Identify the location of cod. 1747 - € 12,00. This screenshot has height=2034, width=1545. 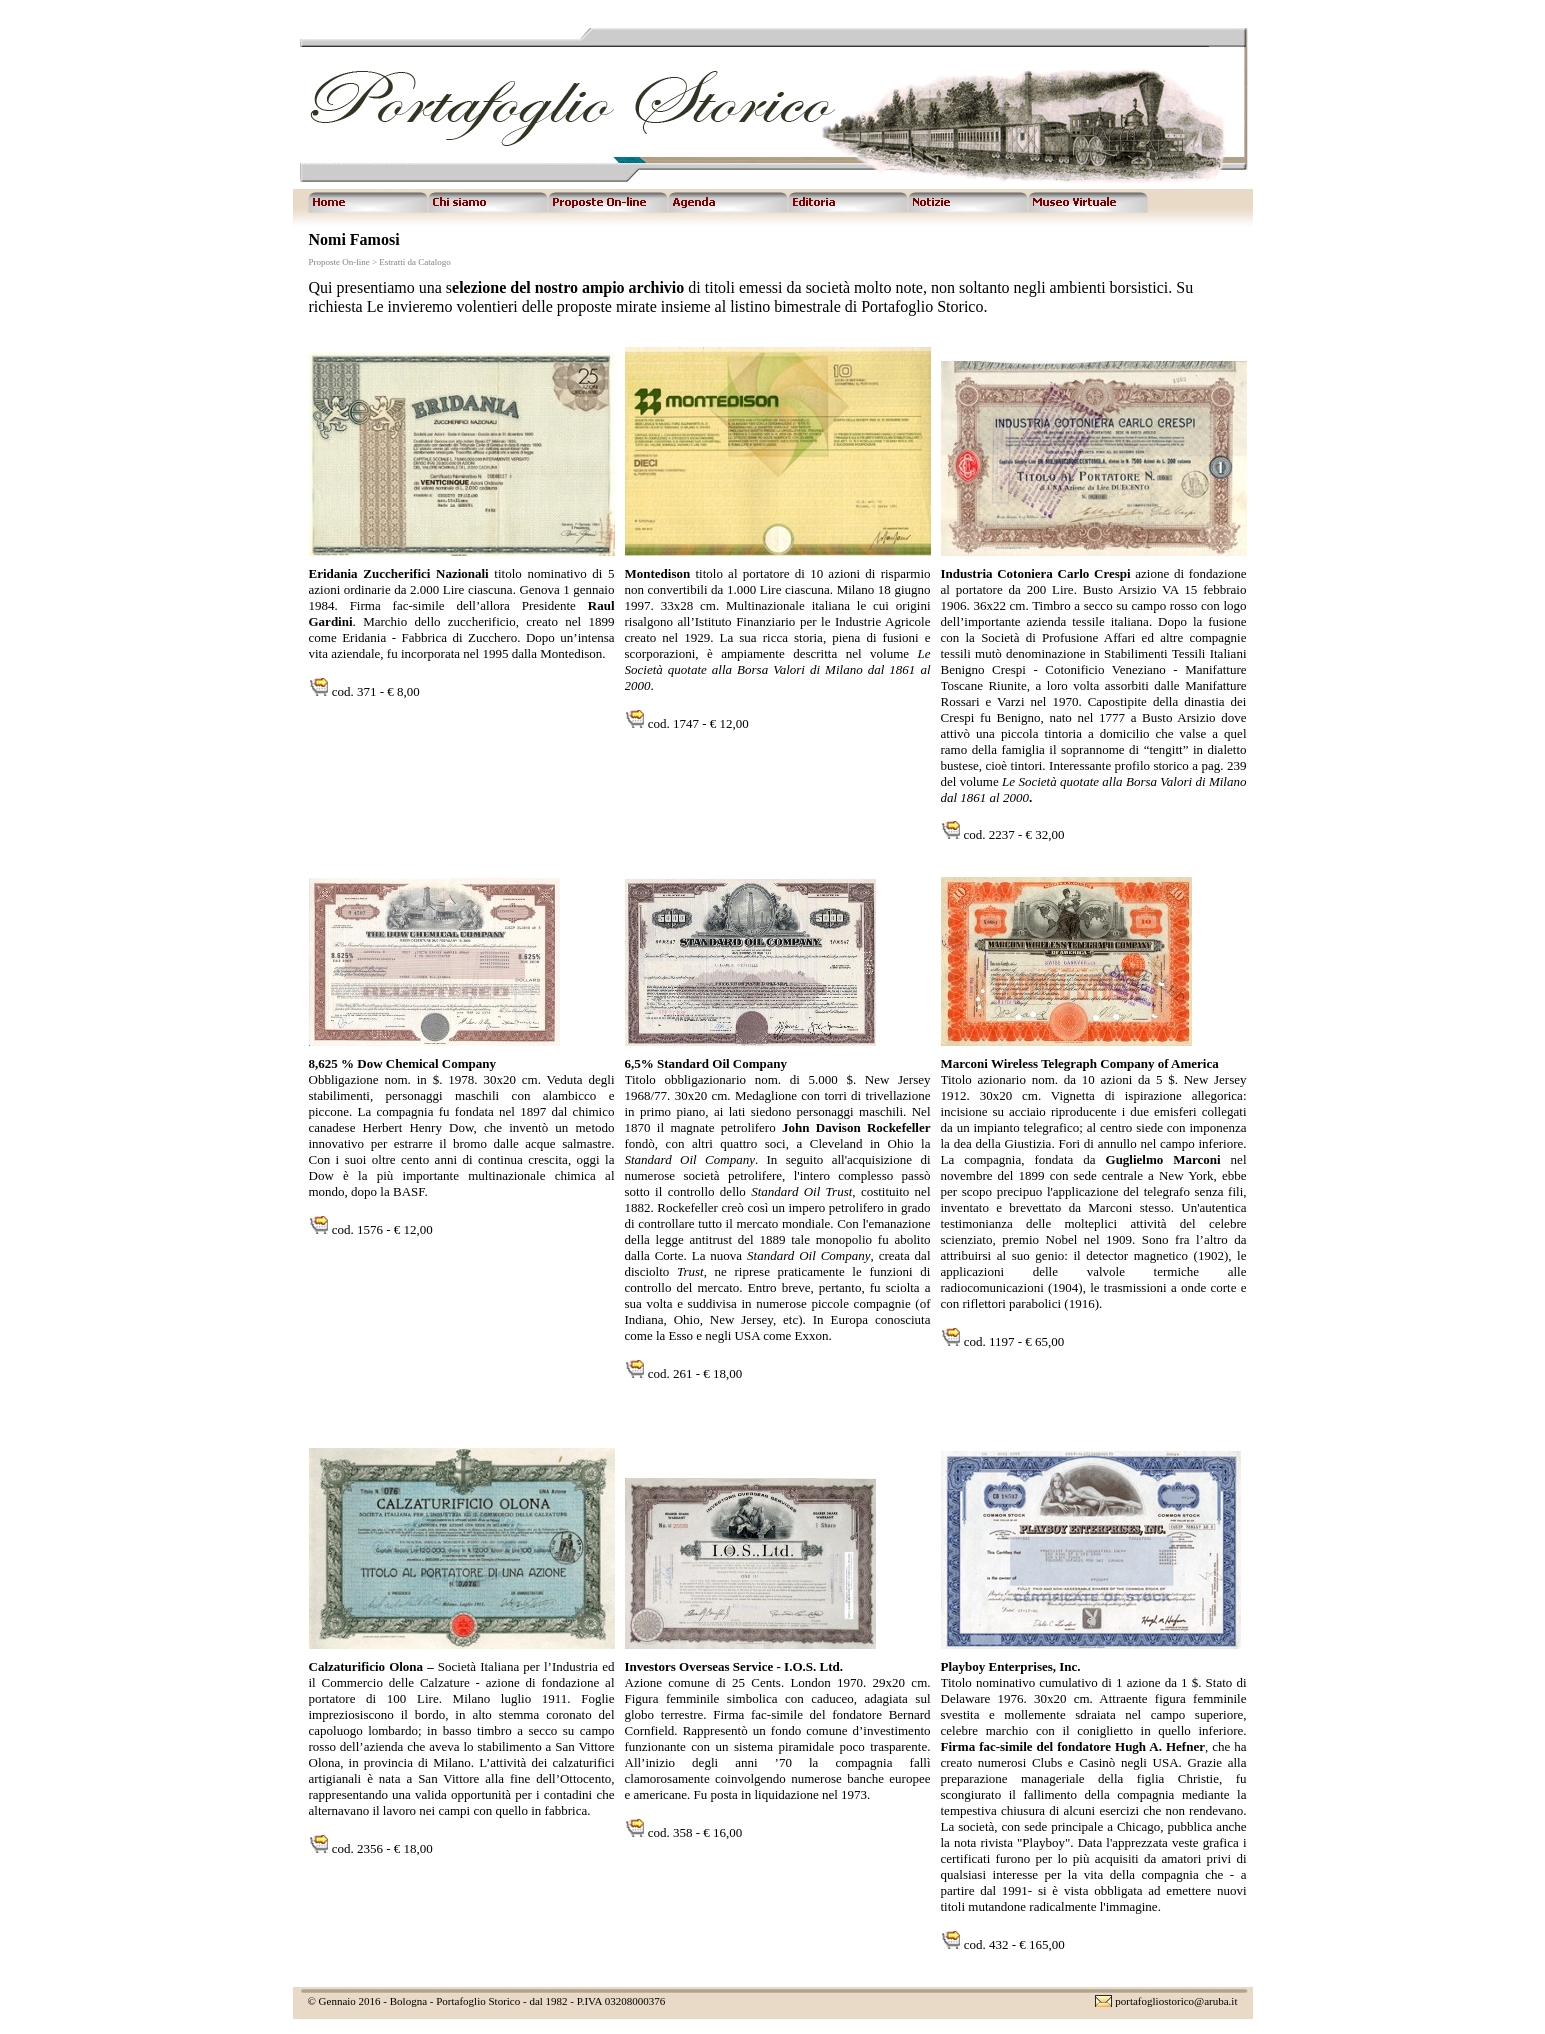
(697, 723).